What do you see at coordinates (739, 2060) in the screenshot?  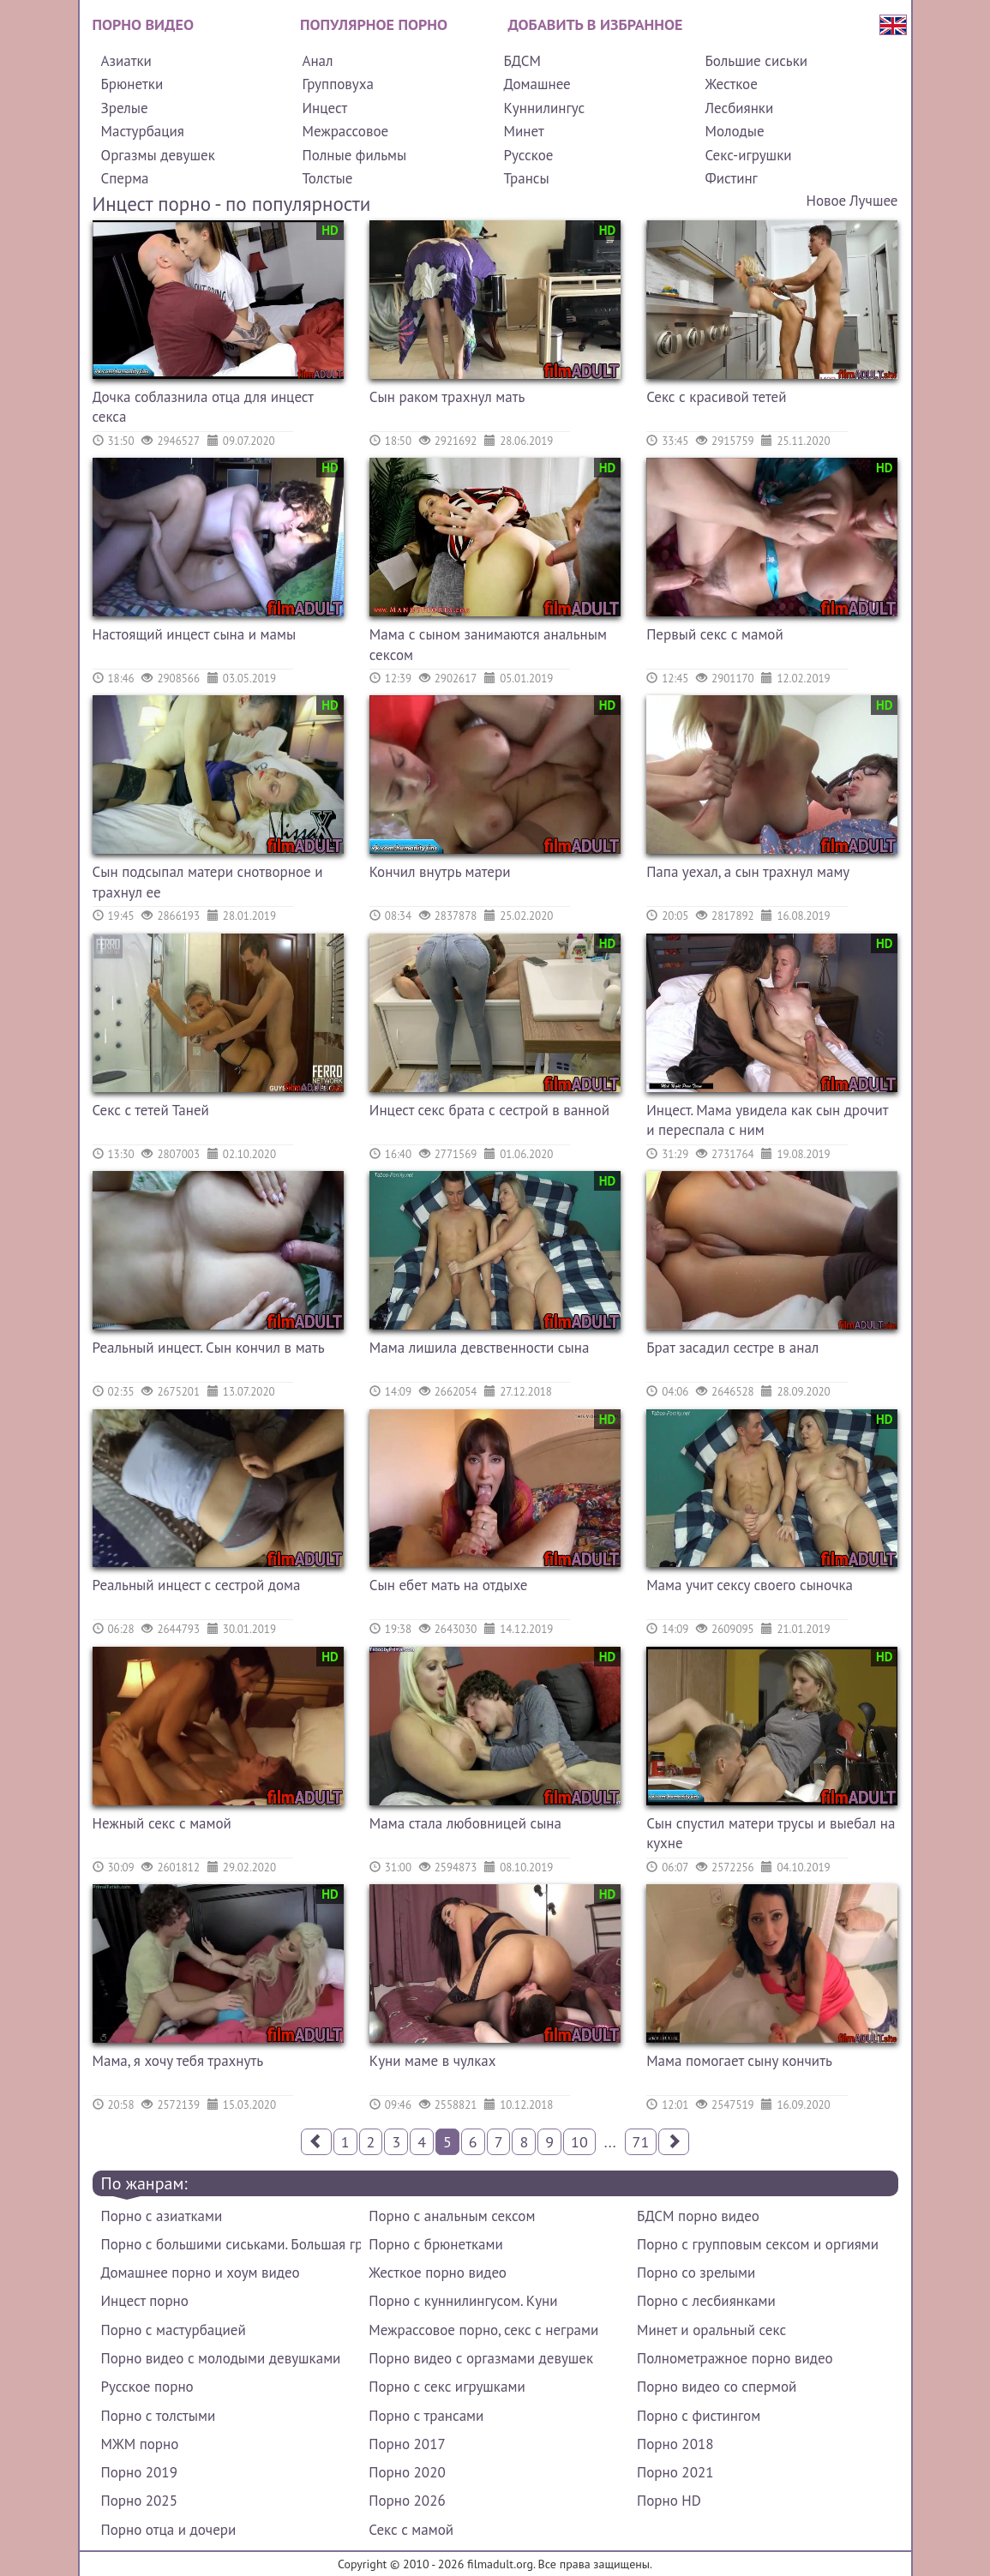 I see `Мама помогает сыну кончить` at bounding box center [739, 2060].